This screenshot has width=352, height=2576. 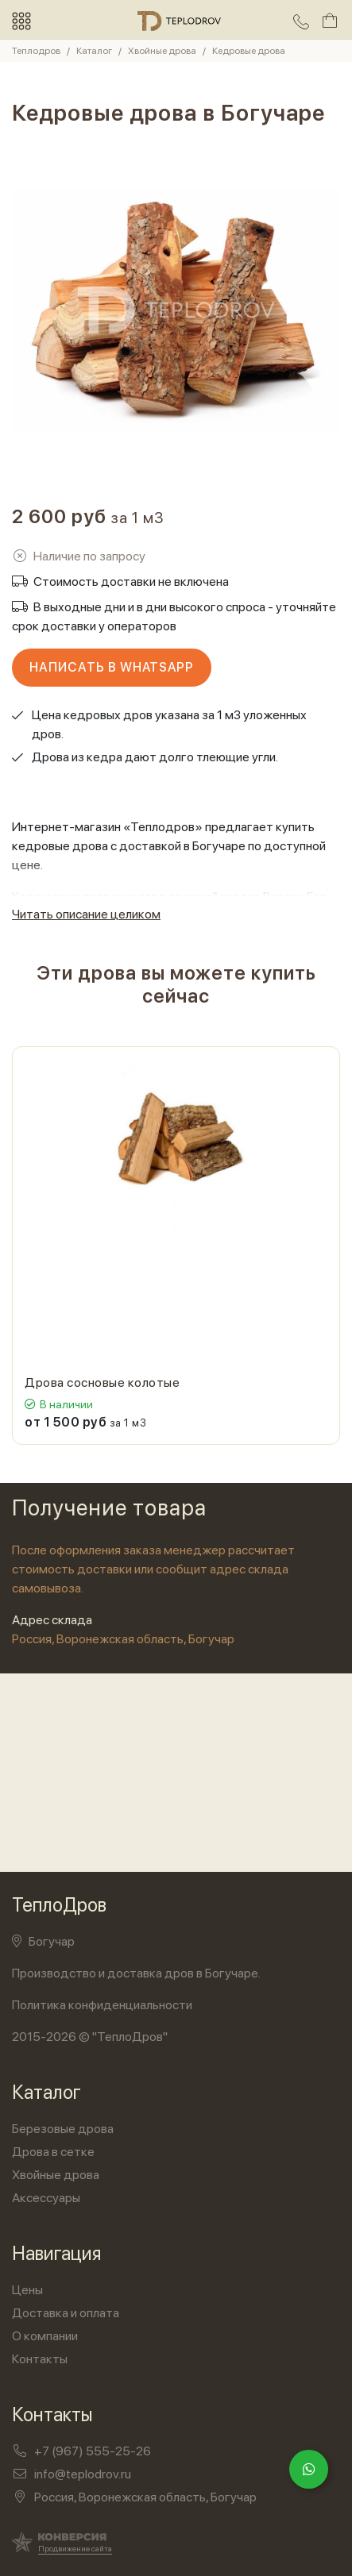 I want to click on Доставка и оплата, so click(x=65, y=2312).